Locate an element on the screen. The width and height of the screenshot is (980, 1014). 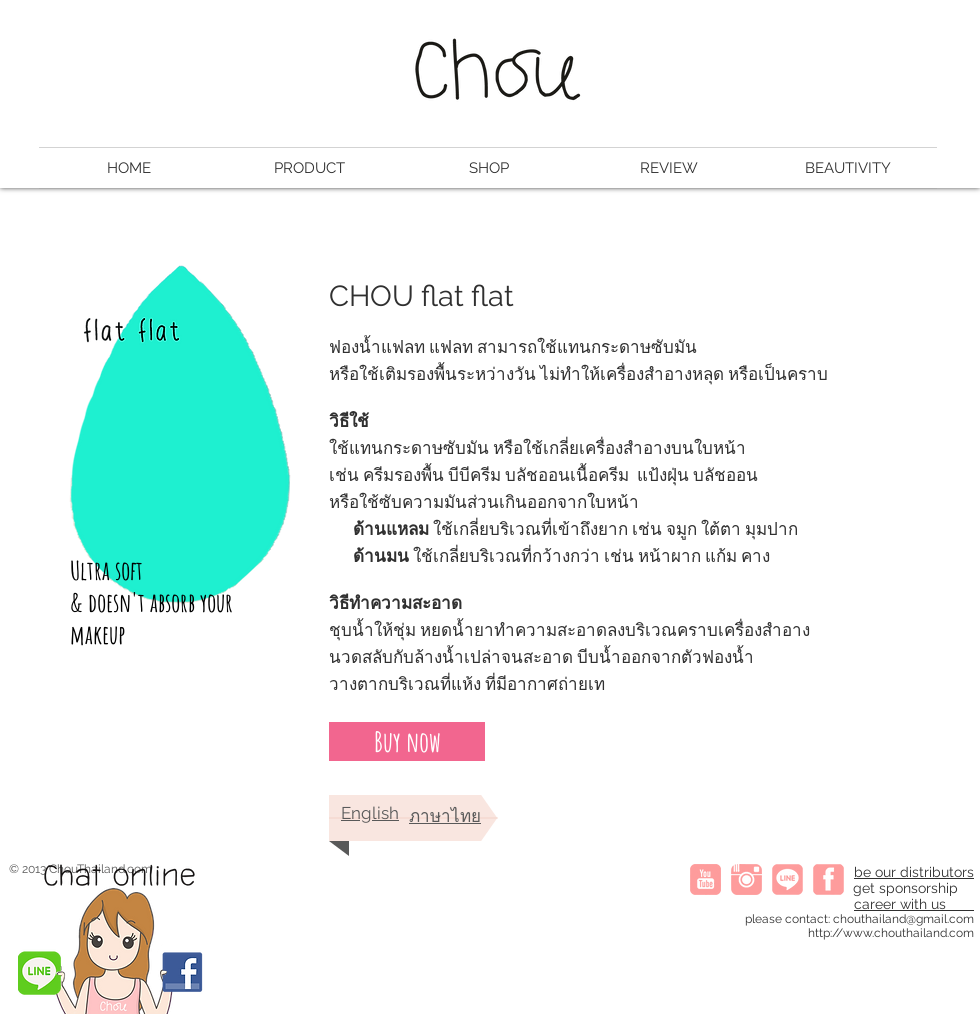
[line icon] is located at coordinates (787, 879).